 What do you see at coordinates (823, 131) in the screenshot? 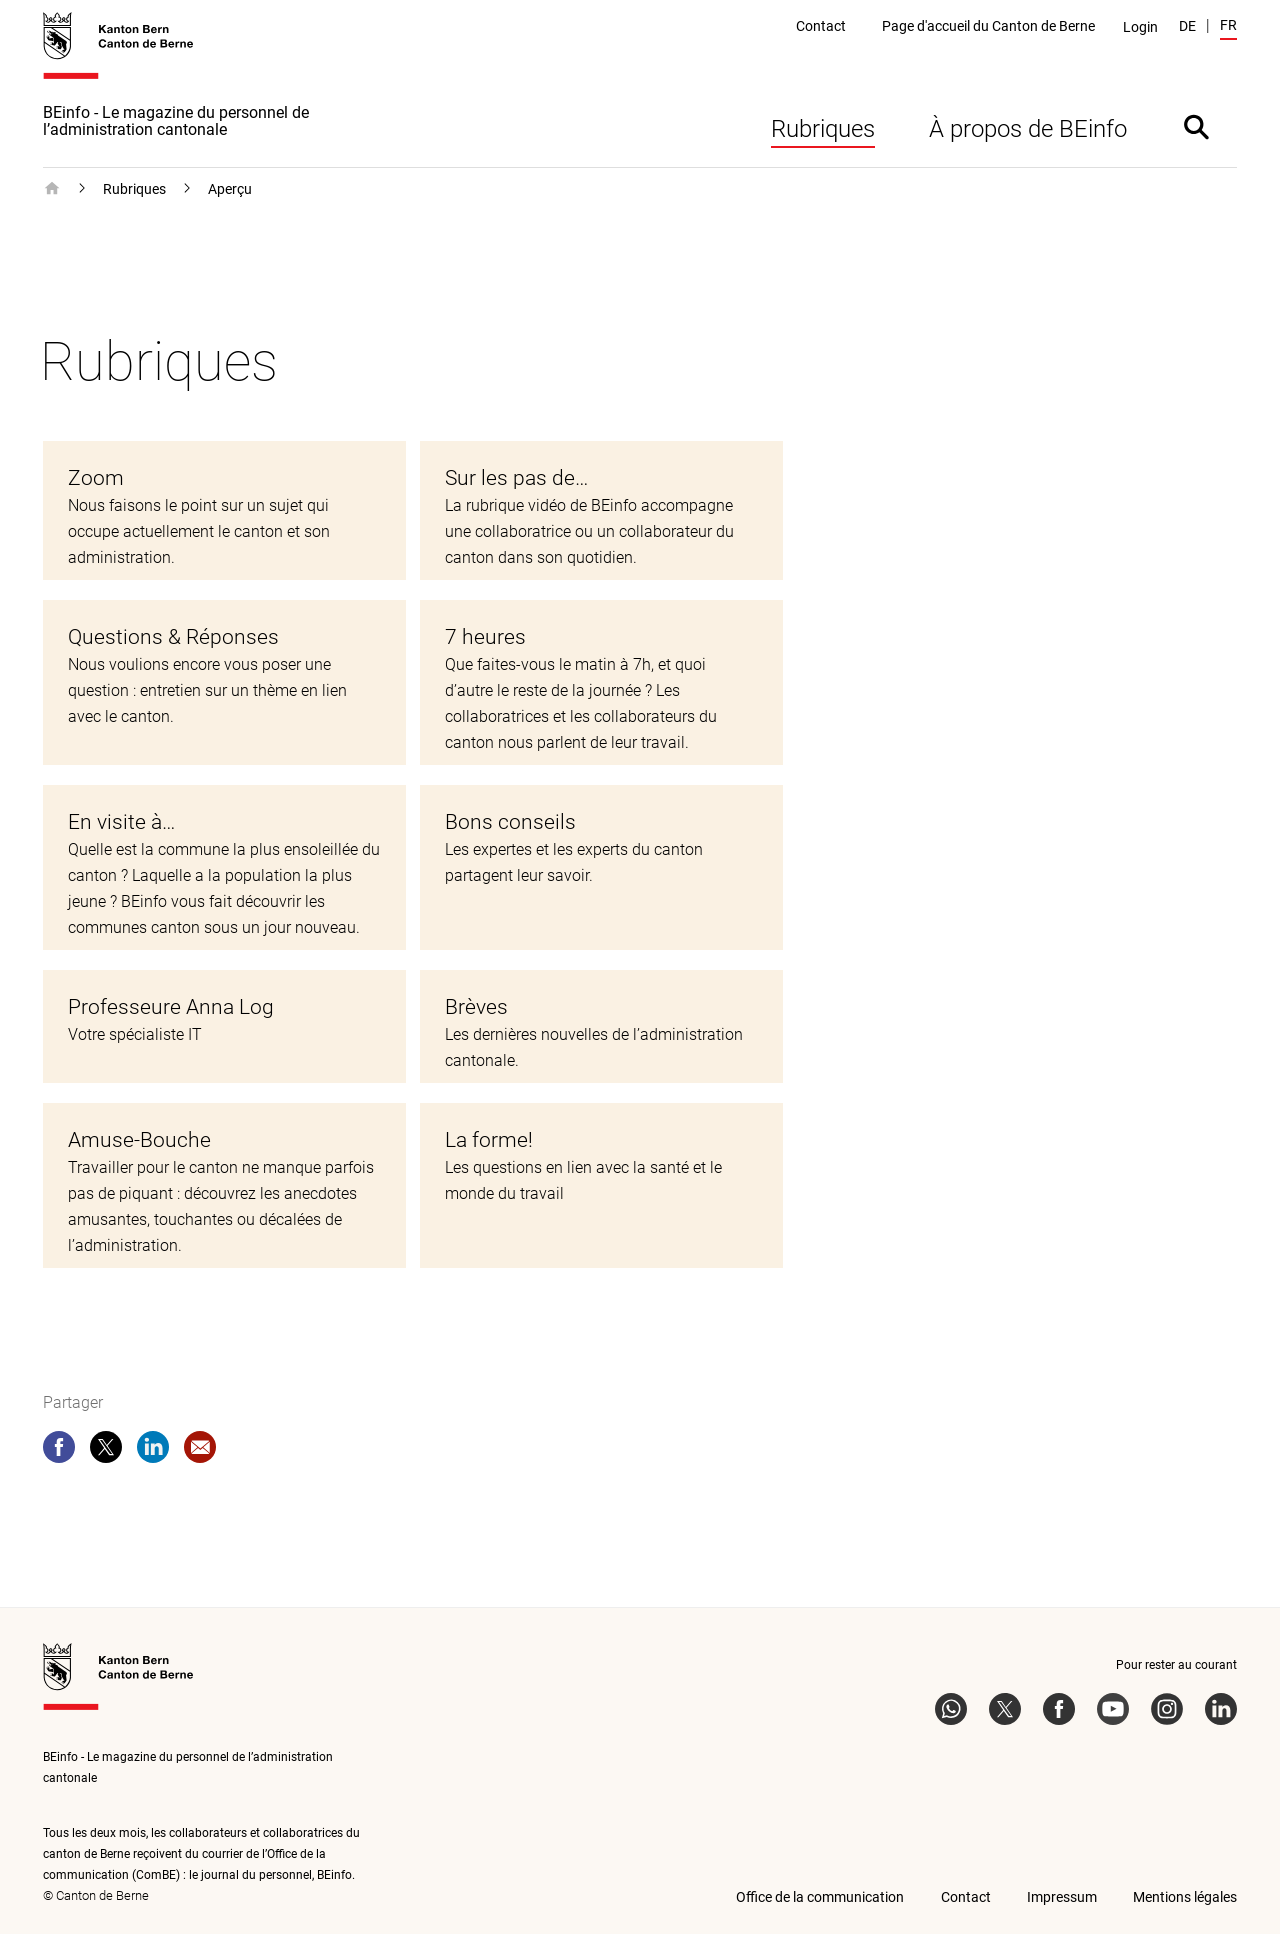
I see `Rubriques` at bounding box center [823, 131].